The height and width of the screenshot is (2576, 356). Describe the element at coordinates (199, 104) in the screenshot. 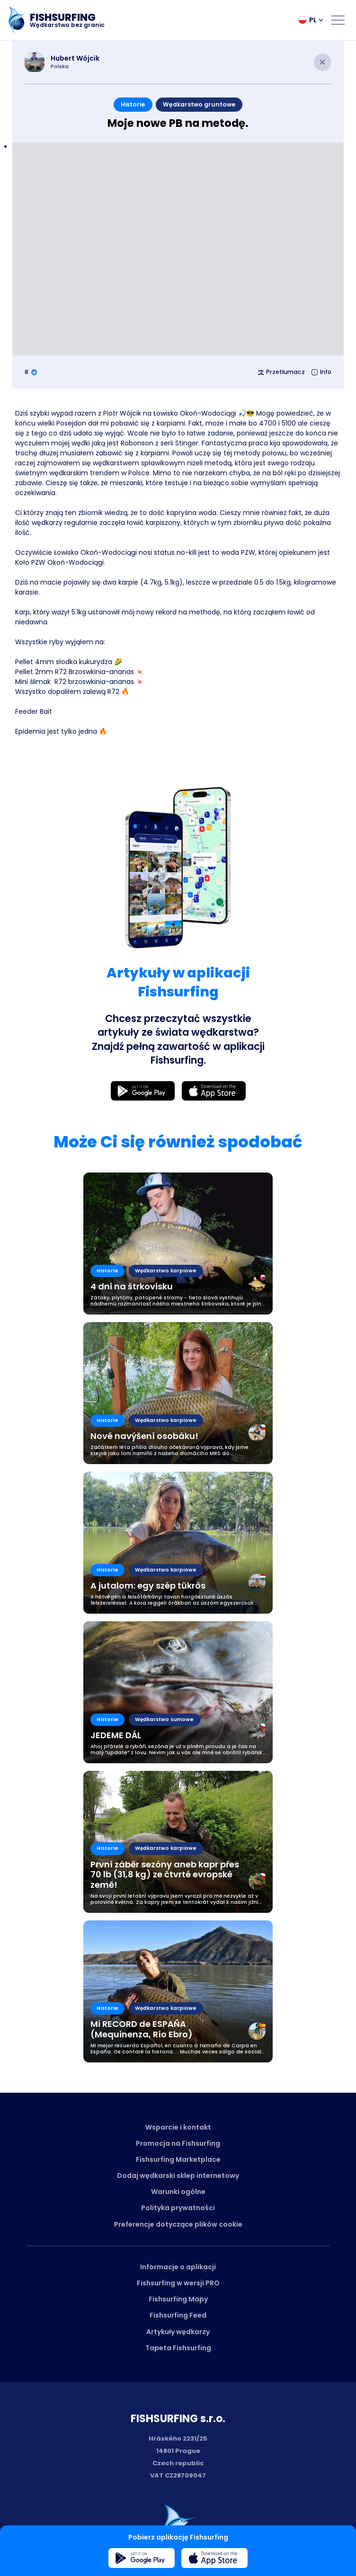

I see `Wędkarstwo gruntowe` at that location.